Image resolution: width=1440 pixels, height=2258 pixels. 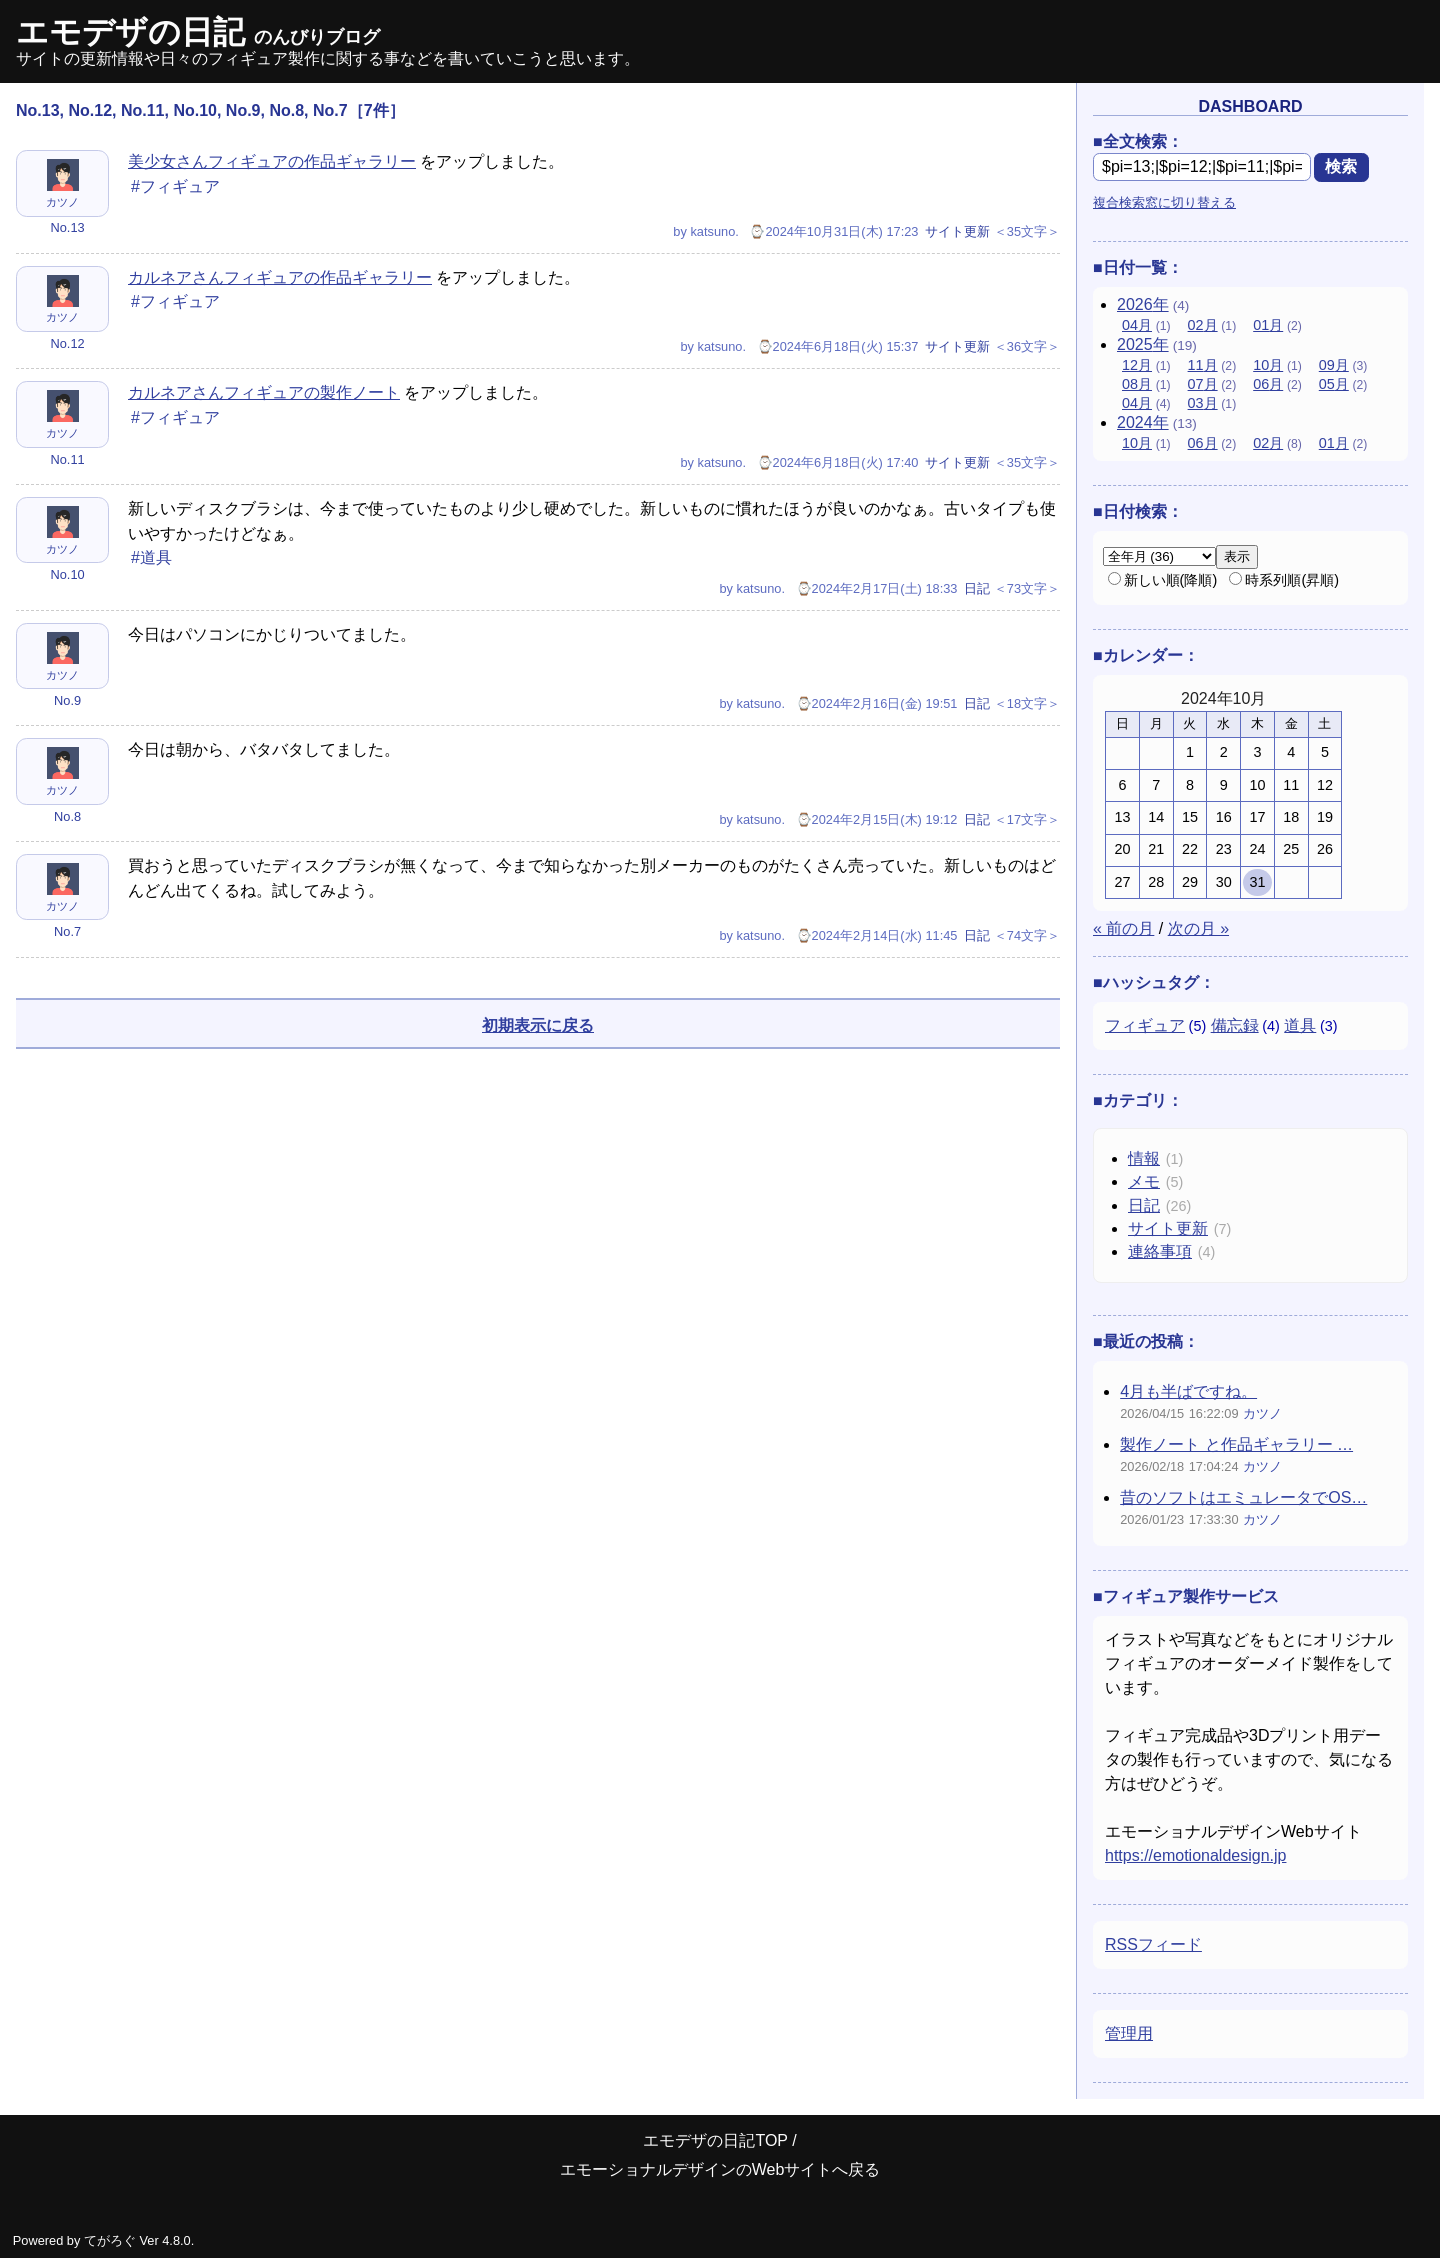 What do you see at coordinates (877, 819) in the screenshot?
I see `⌚2024年2月15日(木) 19:12` at bounding box center [877, 819].